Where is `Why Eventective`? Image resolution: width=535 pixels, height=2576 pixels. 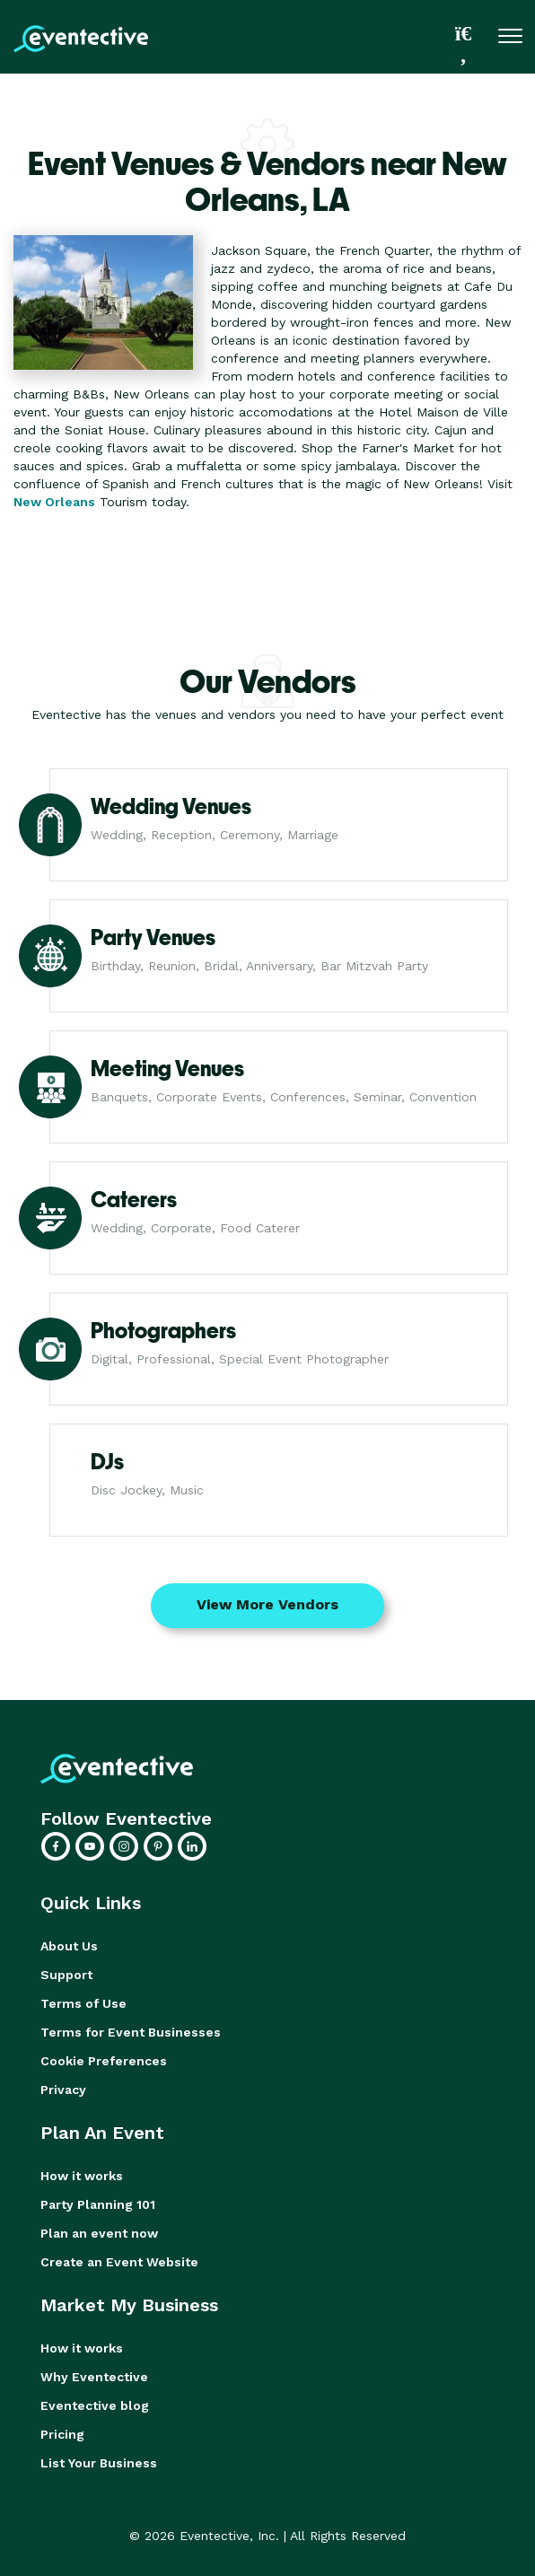
Why Eventective is located at coordinates (94, 2377).